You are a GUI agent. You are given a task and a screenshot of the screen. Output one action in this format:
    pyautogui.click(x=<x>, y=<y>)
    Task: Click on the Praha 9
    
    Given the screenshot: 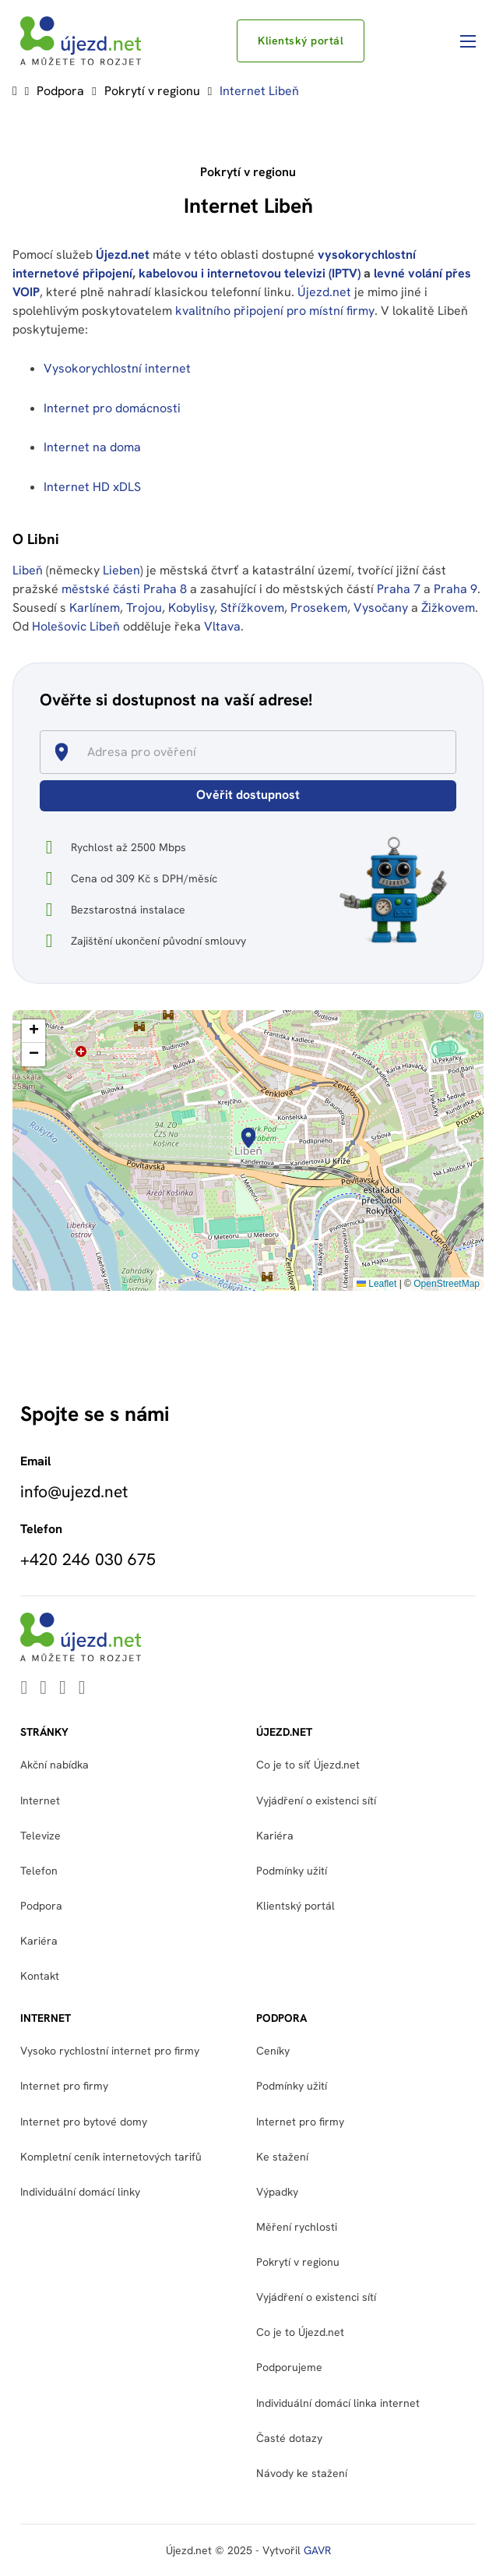 What is the action you would take?
    pyautogui.click(x=455, y=589)
    